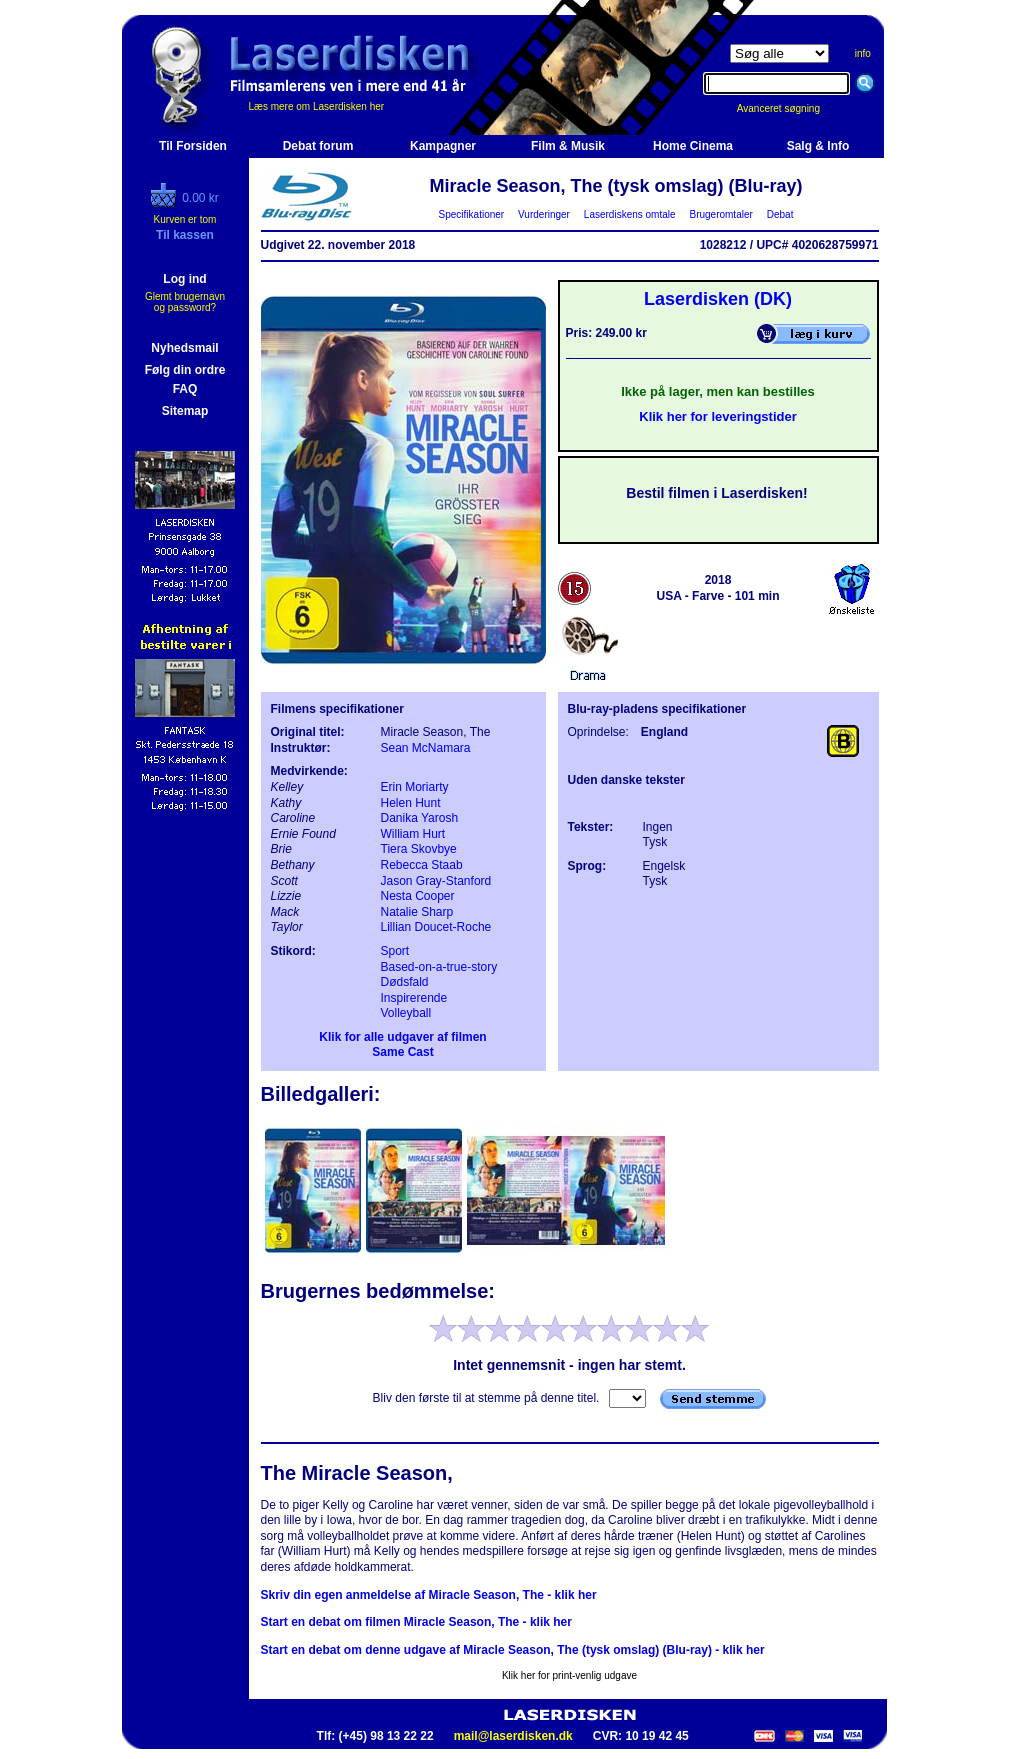 This screenshot has height=1759, width=1012. I want to click on Jason Gray-Stanford, so click(436, 881).